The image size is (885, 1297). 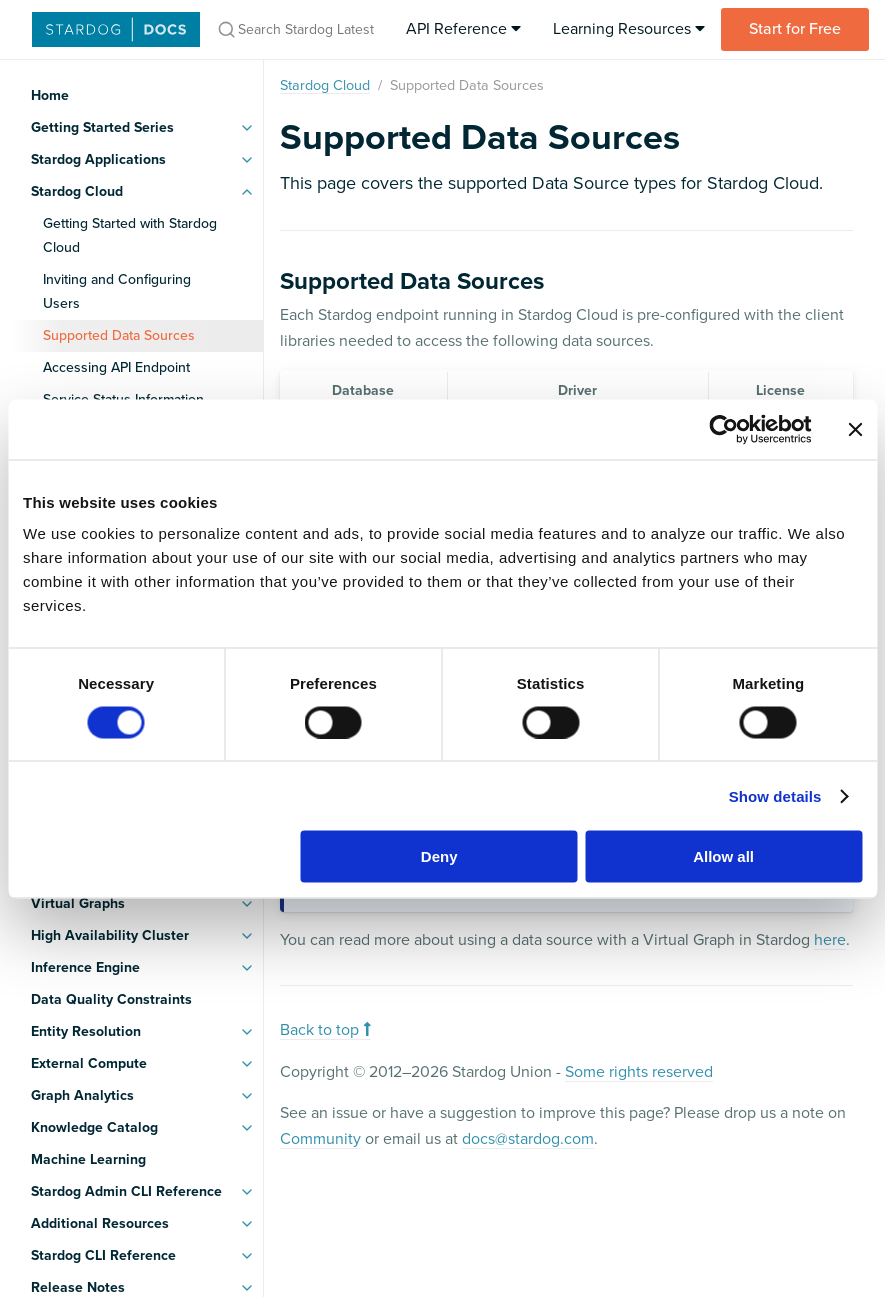 What do you see at coordinates (723, 856) in the screenshot?
I see `Allow all` at bounding box center [723, 856].